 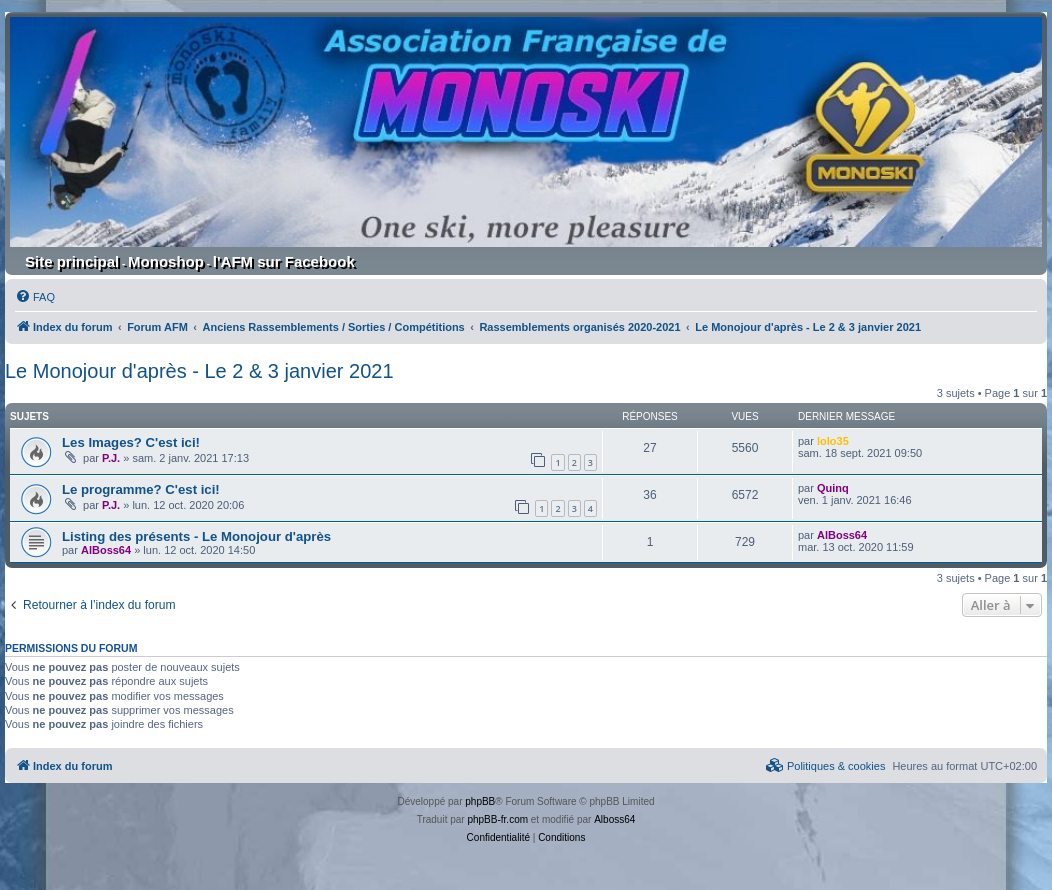 I want to click on P.J., so click(x=111, y=458).